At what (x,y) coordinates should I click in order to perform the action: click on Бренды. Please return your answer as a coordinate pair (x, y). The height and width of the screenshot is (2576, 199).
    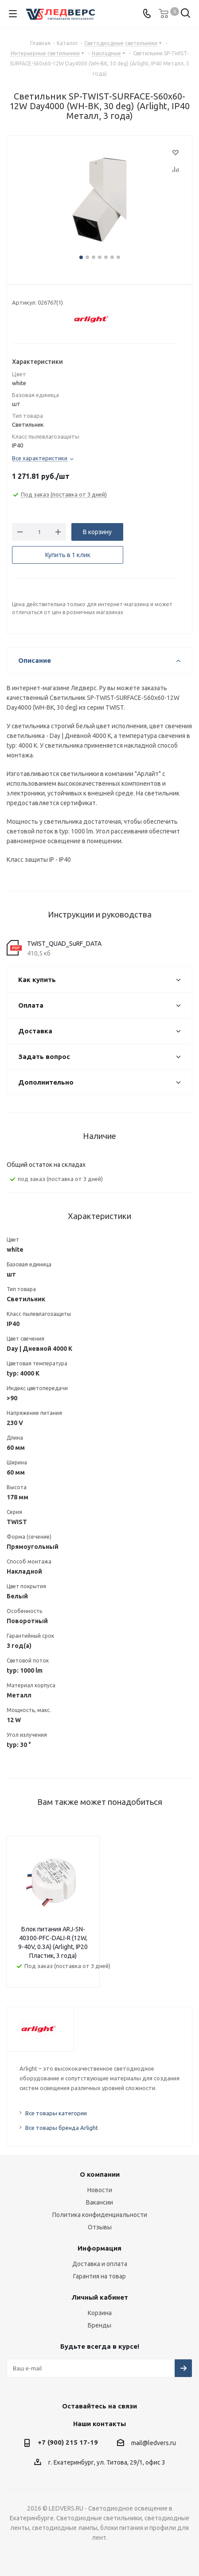
    Looking at the image, I should click on (99, 2325).